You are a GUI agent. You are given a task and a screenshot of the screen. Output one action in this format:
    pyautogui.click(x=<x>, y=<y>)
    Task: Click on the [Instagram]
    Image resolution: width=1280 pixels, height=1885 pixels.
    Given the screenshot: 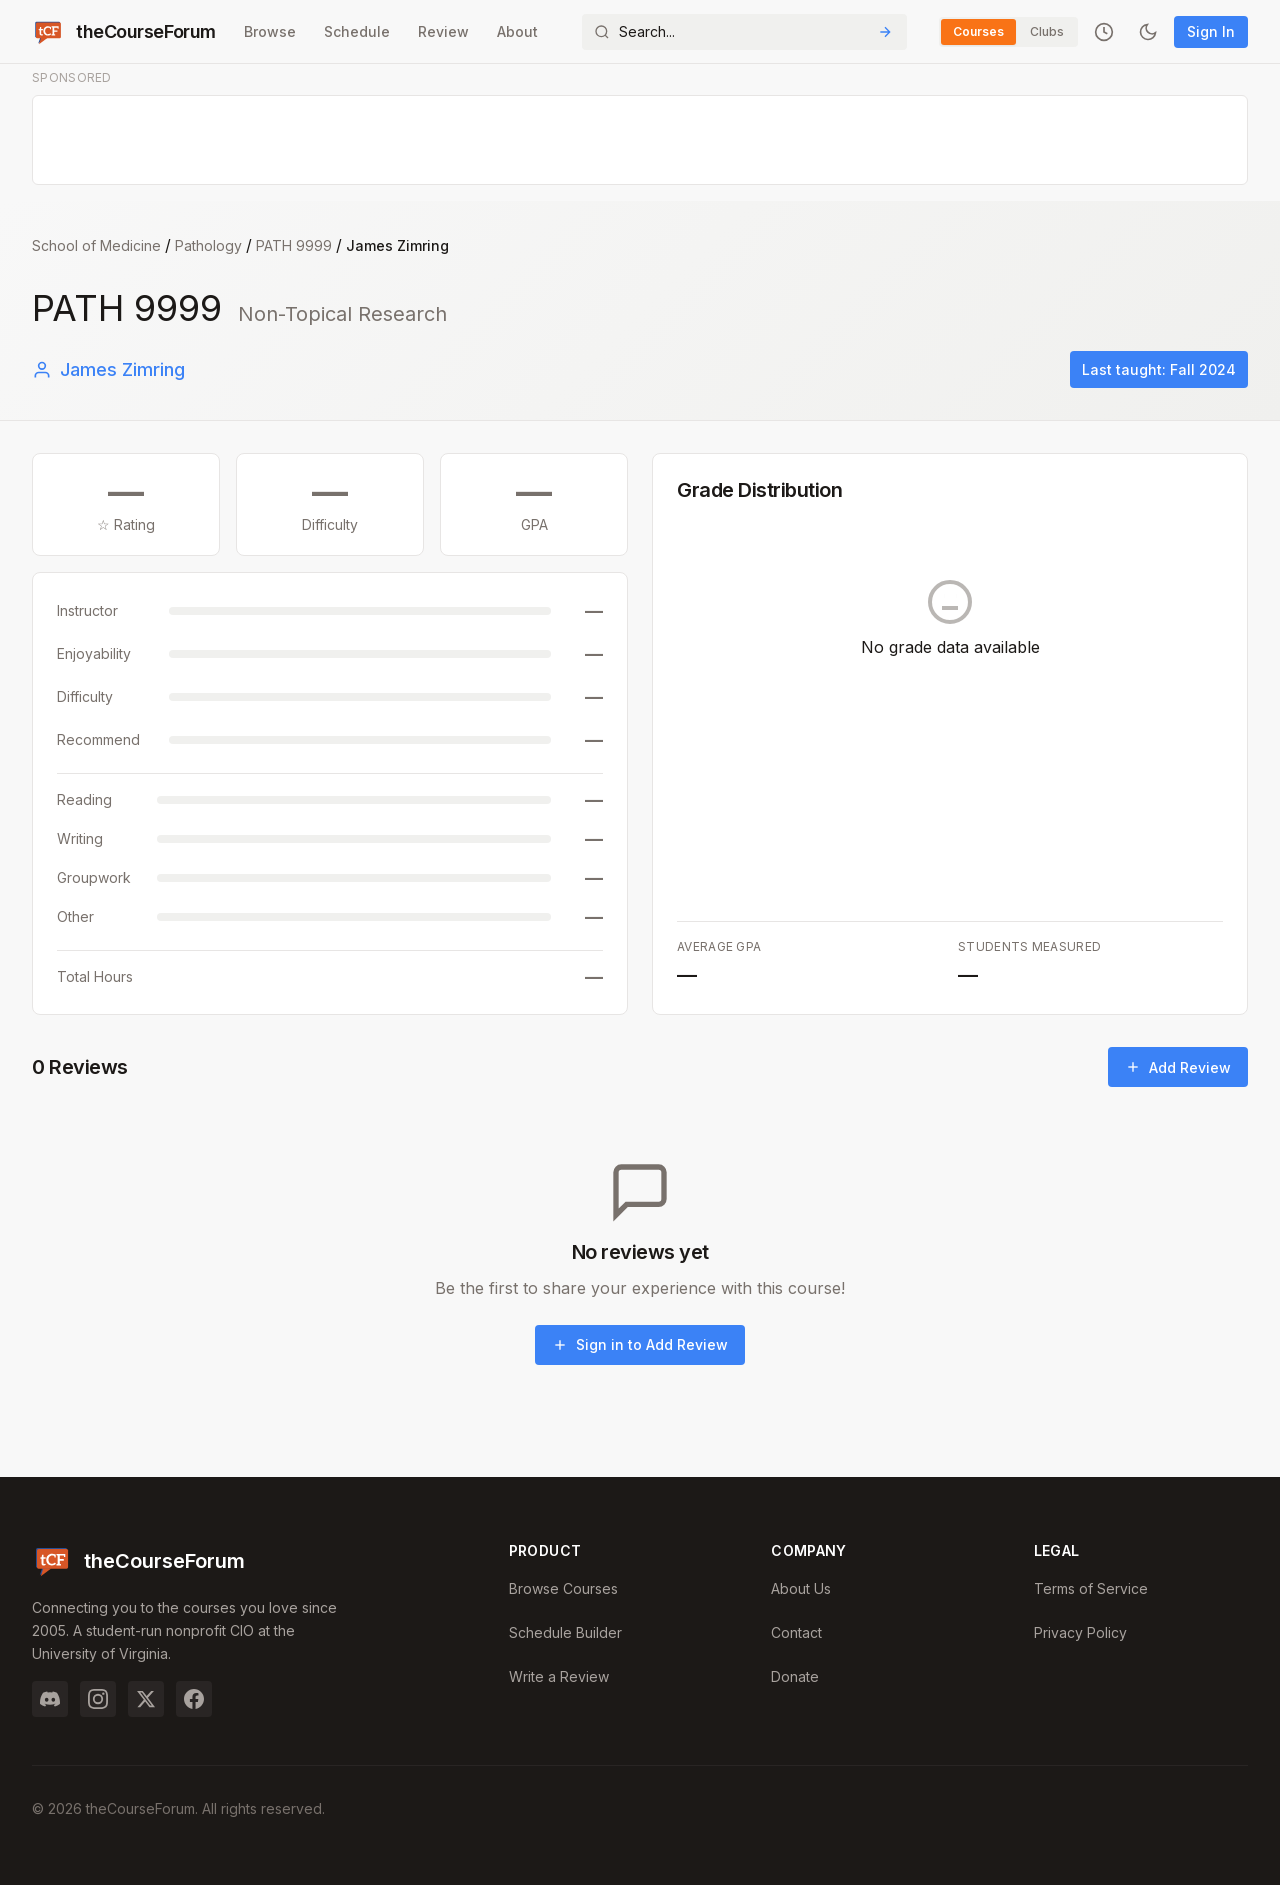 What is the action you would take?
    pyautogui.click(x=98, y=1699)
    